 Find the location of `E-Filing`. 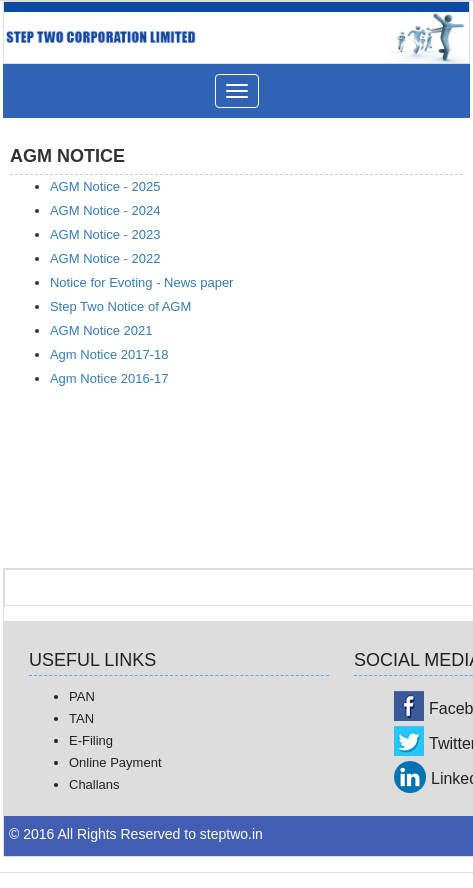

E-Filing is located at coordinates (91, 740).